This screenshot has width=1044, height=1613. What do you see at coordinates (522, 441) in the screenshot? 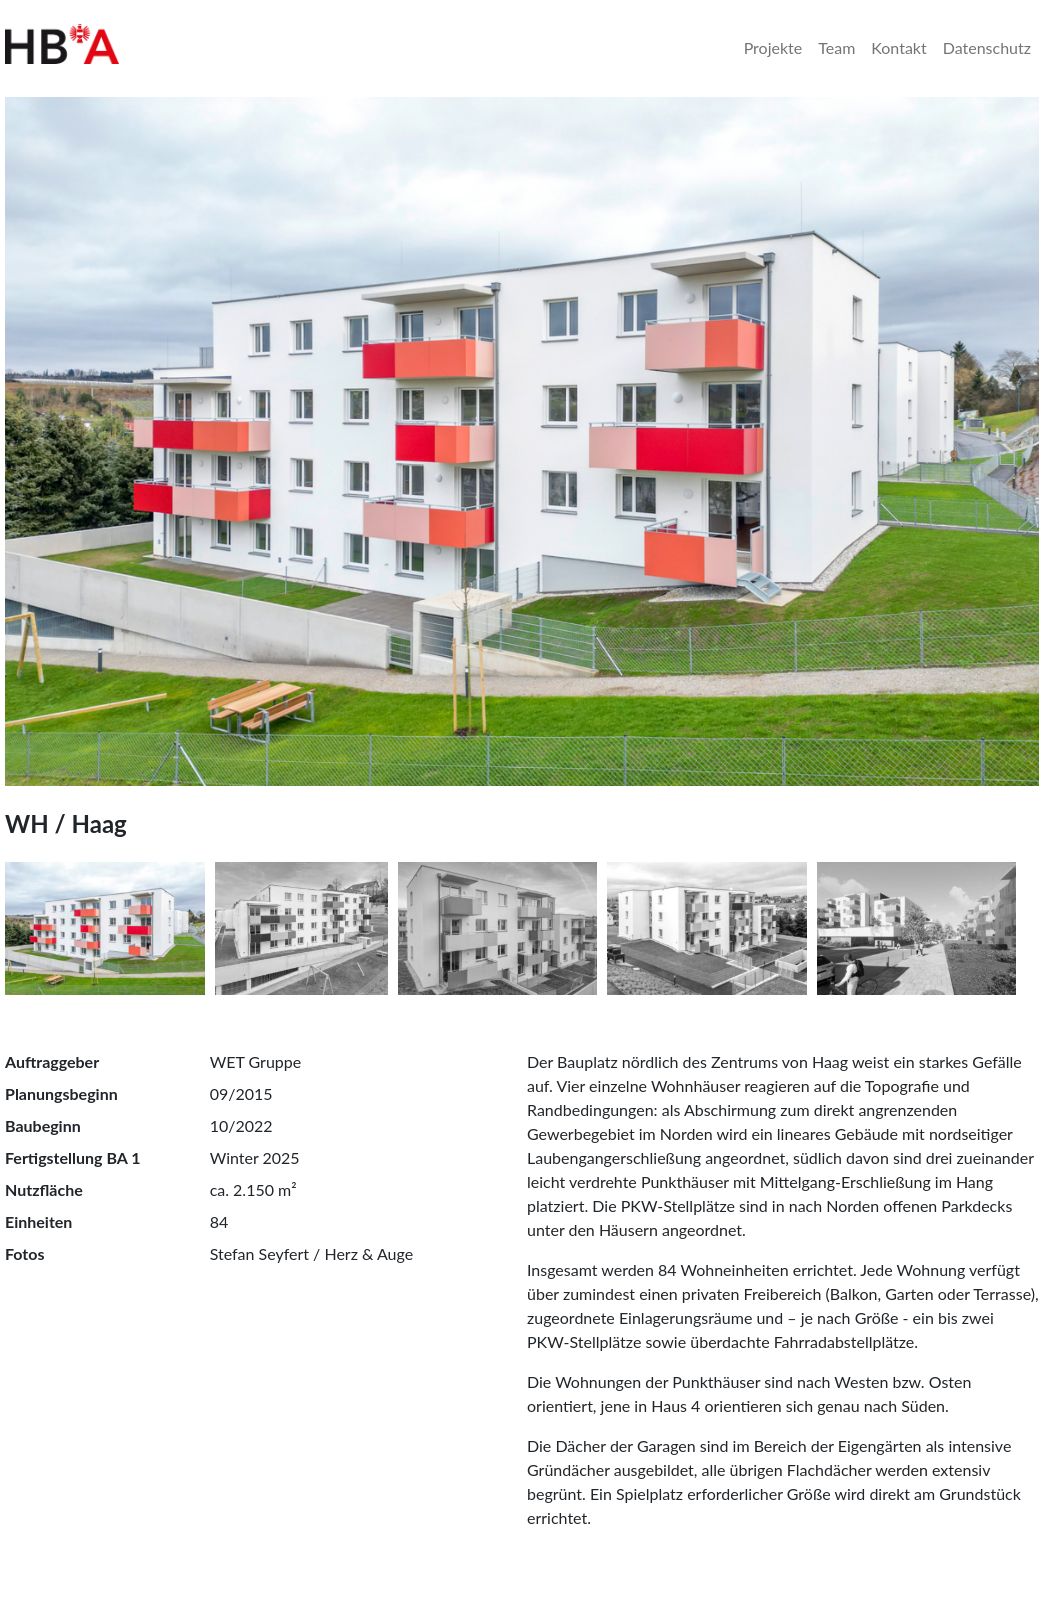
I see `[tabpanel]` at bounding box center [522, 441].